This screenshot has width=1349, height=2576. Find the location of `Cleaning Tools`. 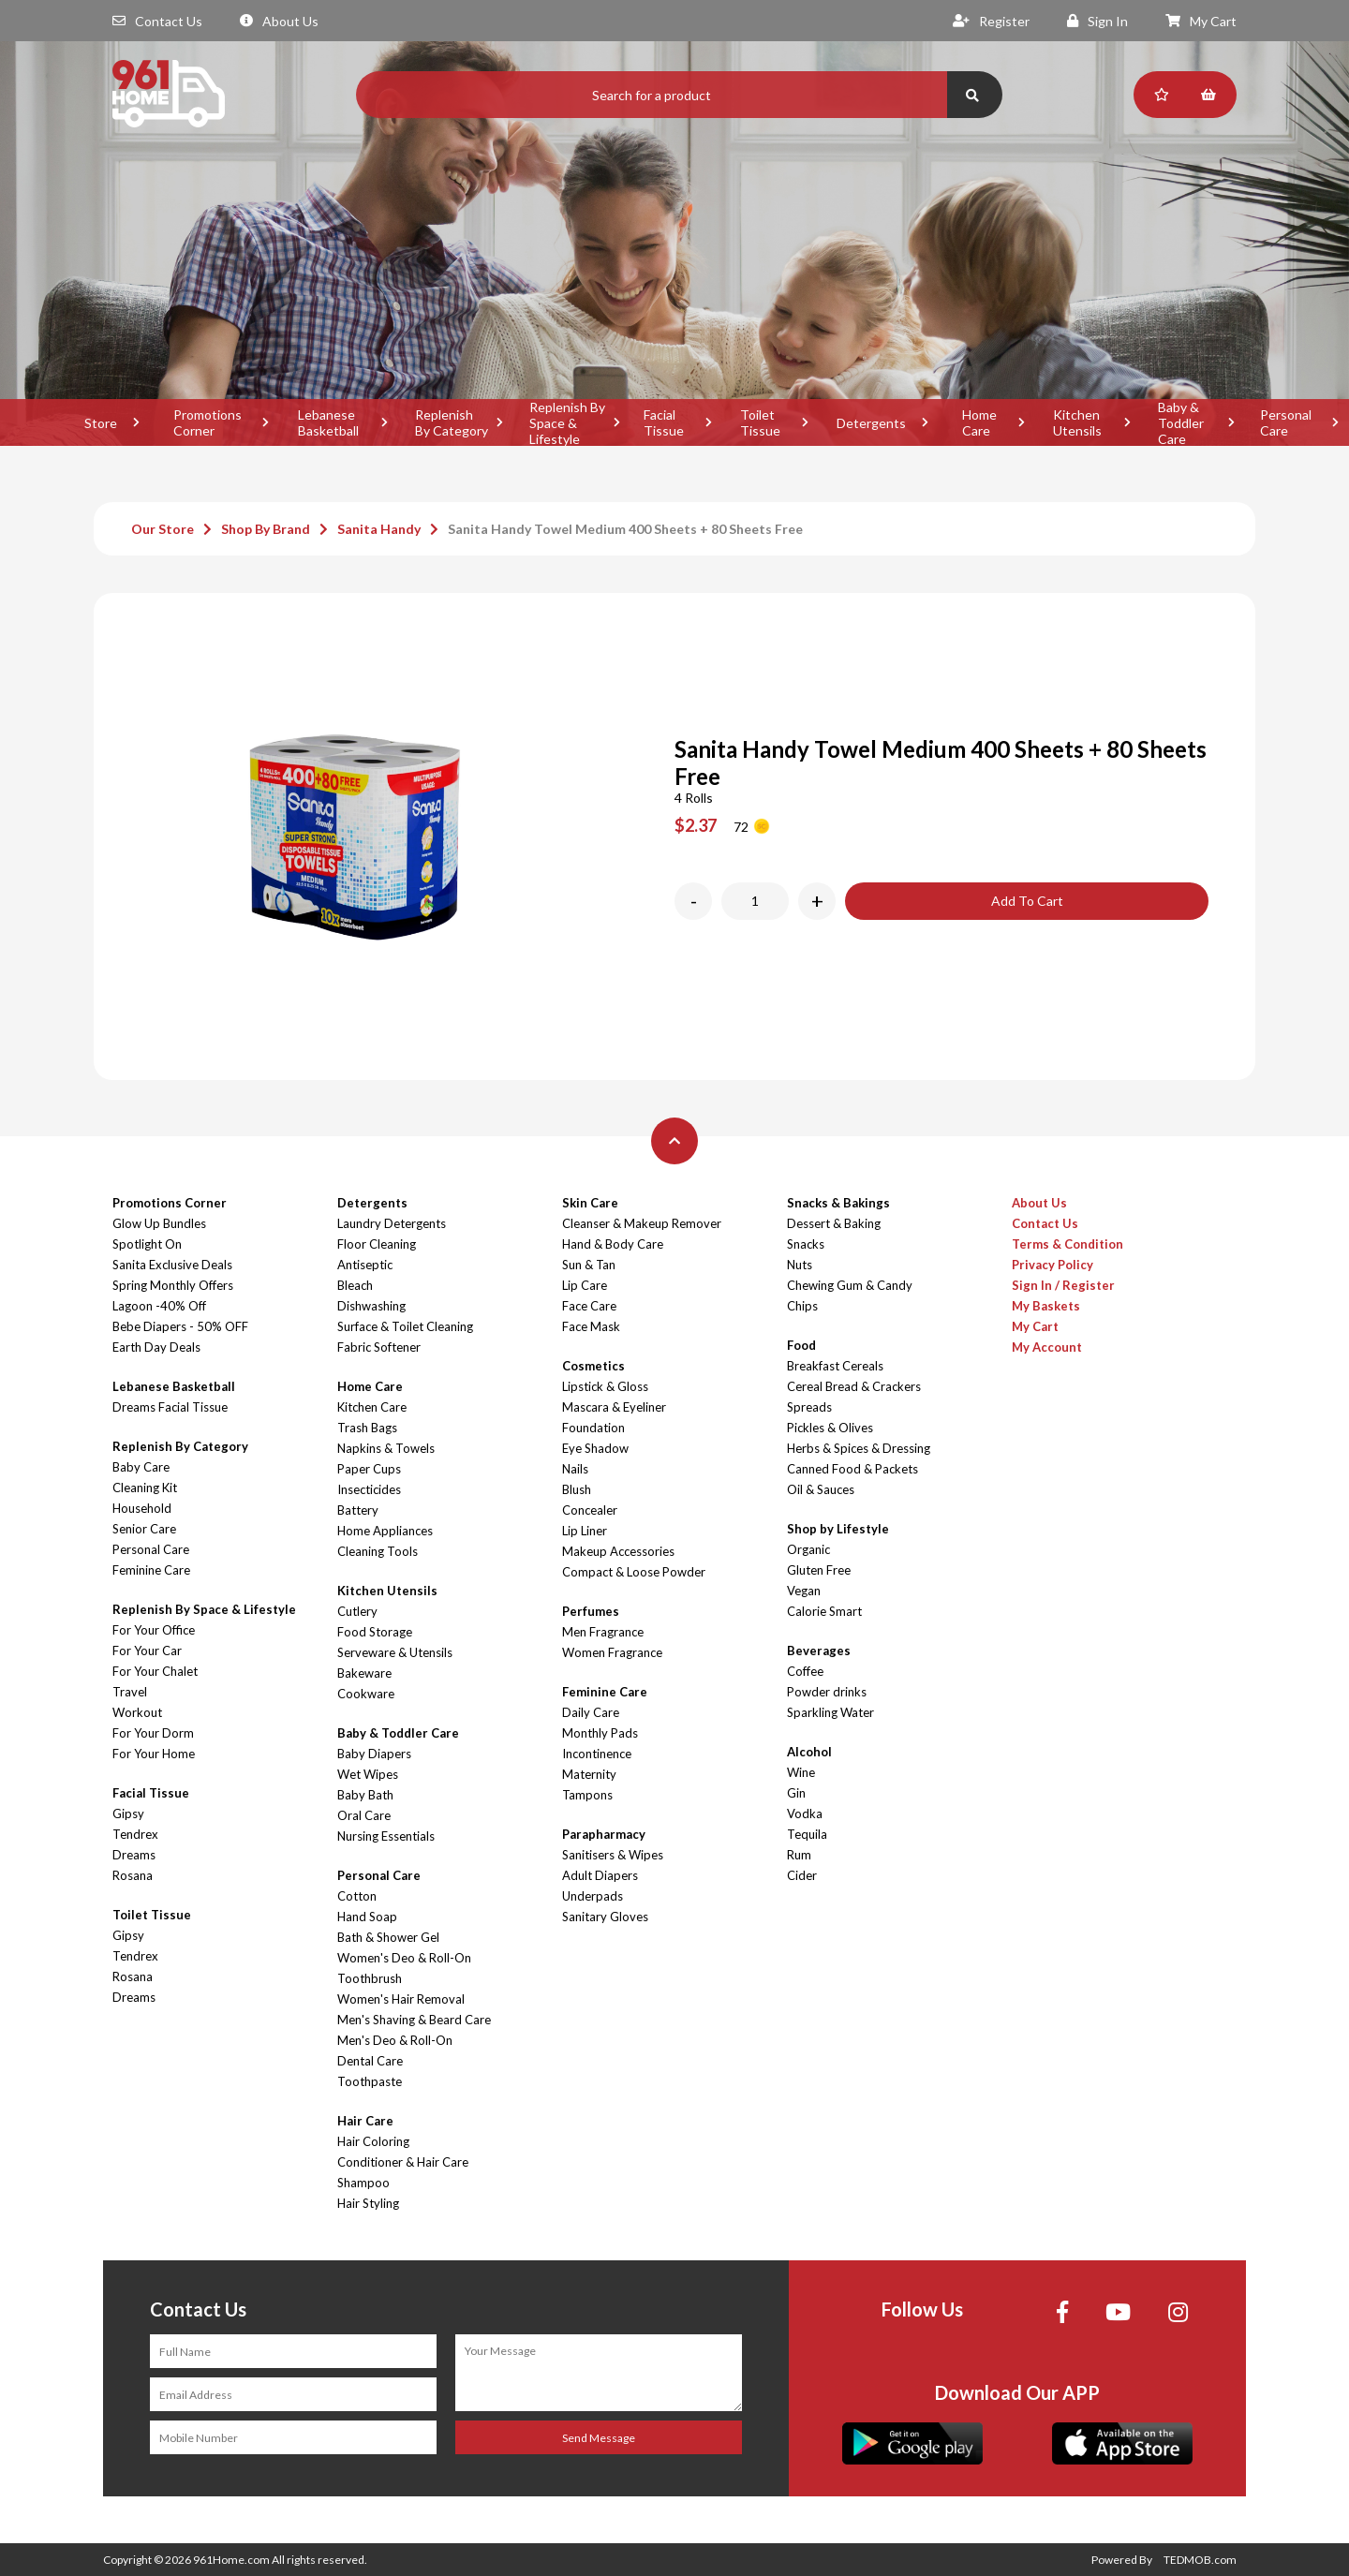

Cleaning Tools is located at coordinates (377, 1551).